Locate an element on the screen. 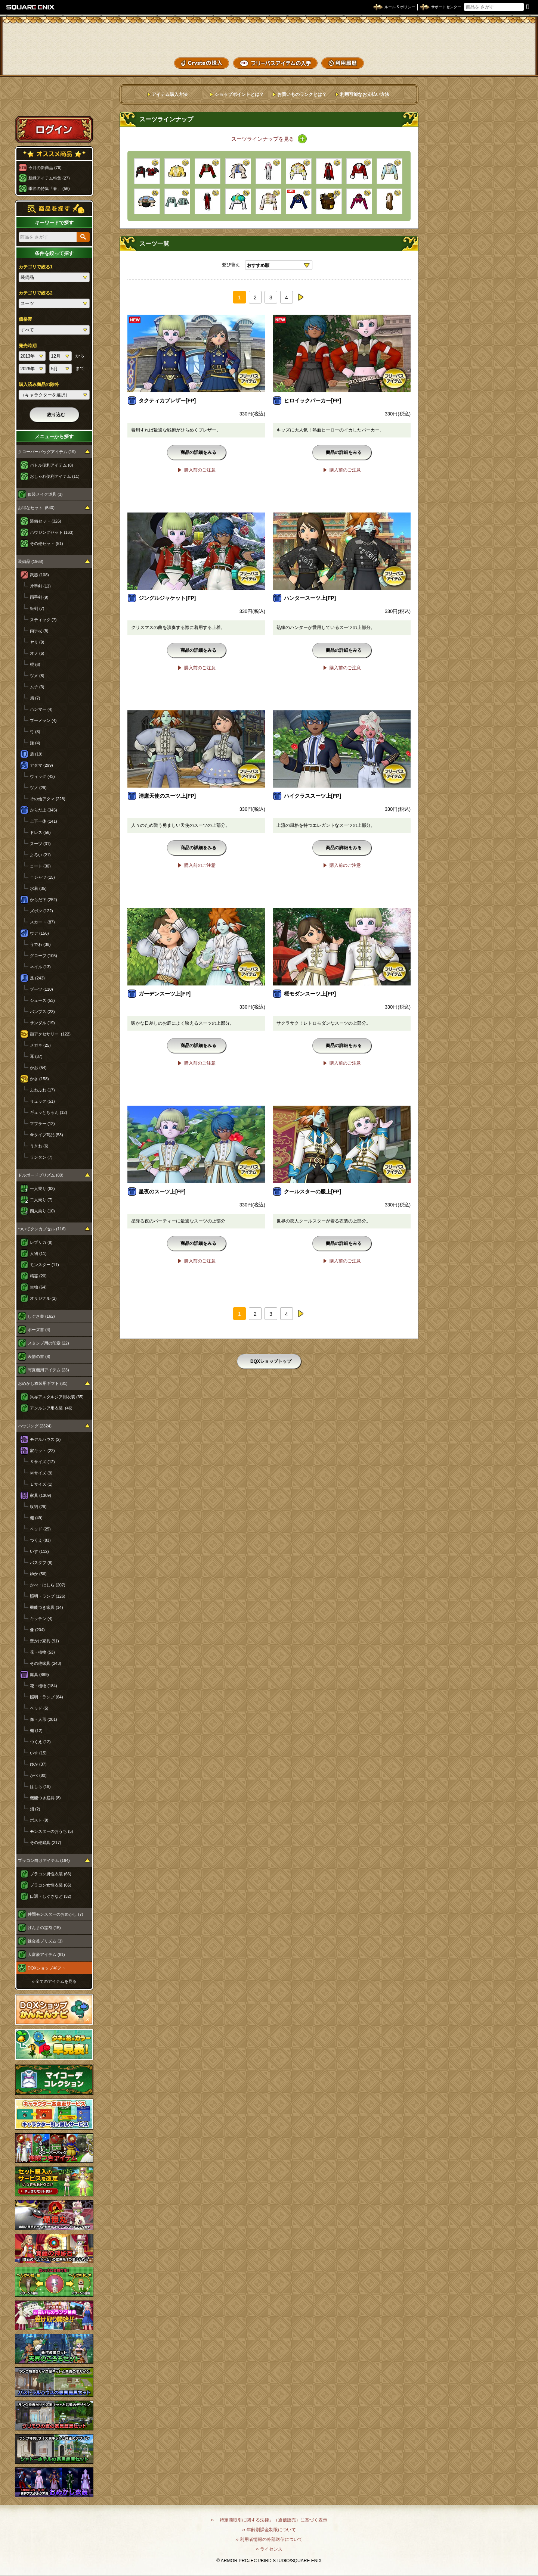 The height and width of the screenshot is (2576, 538). パンプス (23) is located at coordinates (42, 1011).